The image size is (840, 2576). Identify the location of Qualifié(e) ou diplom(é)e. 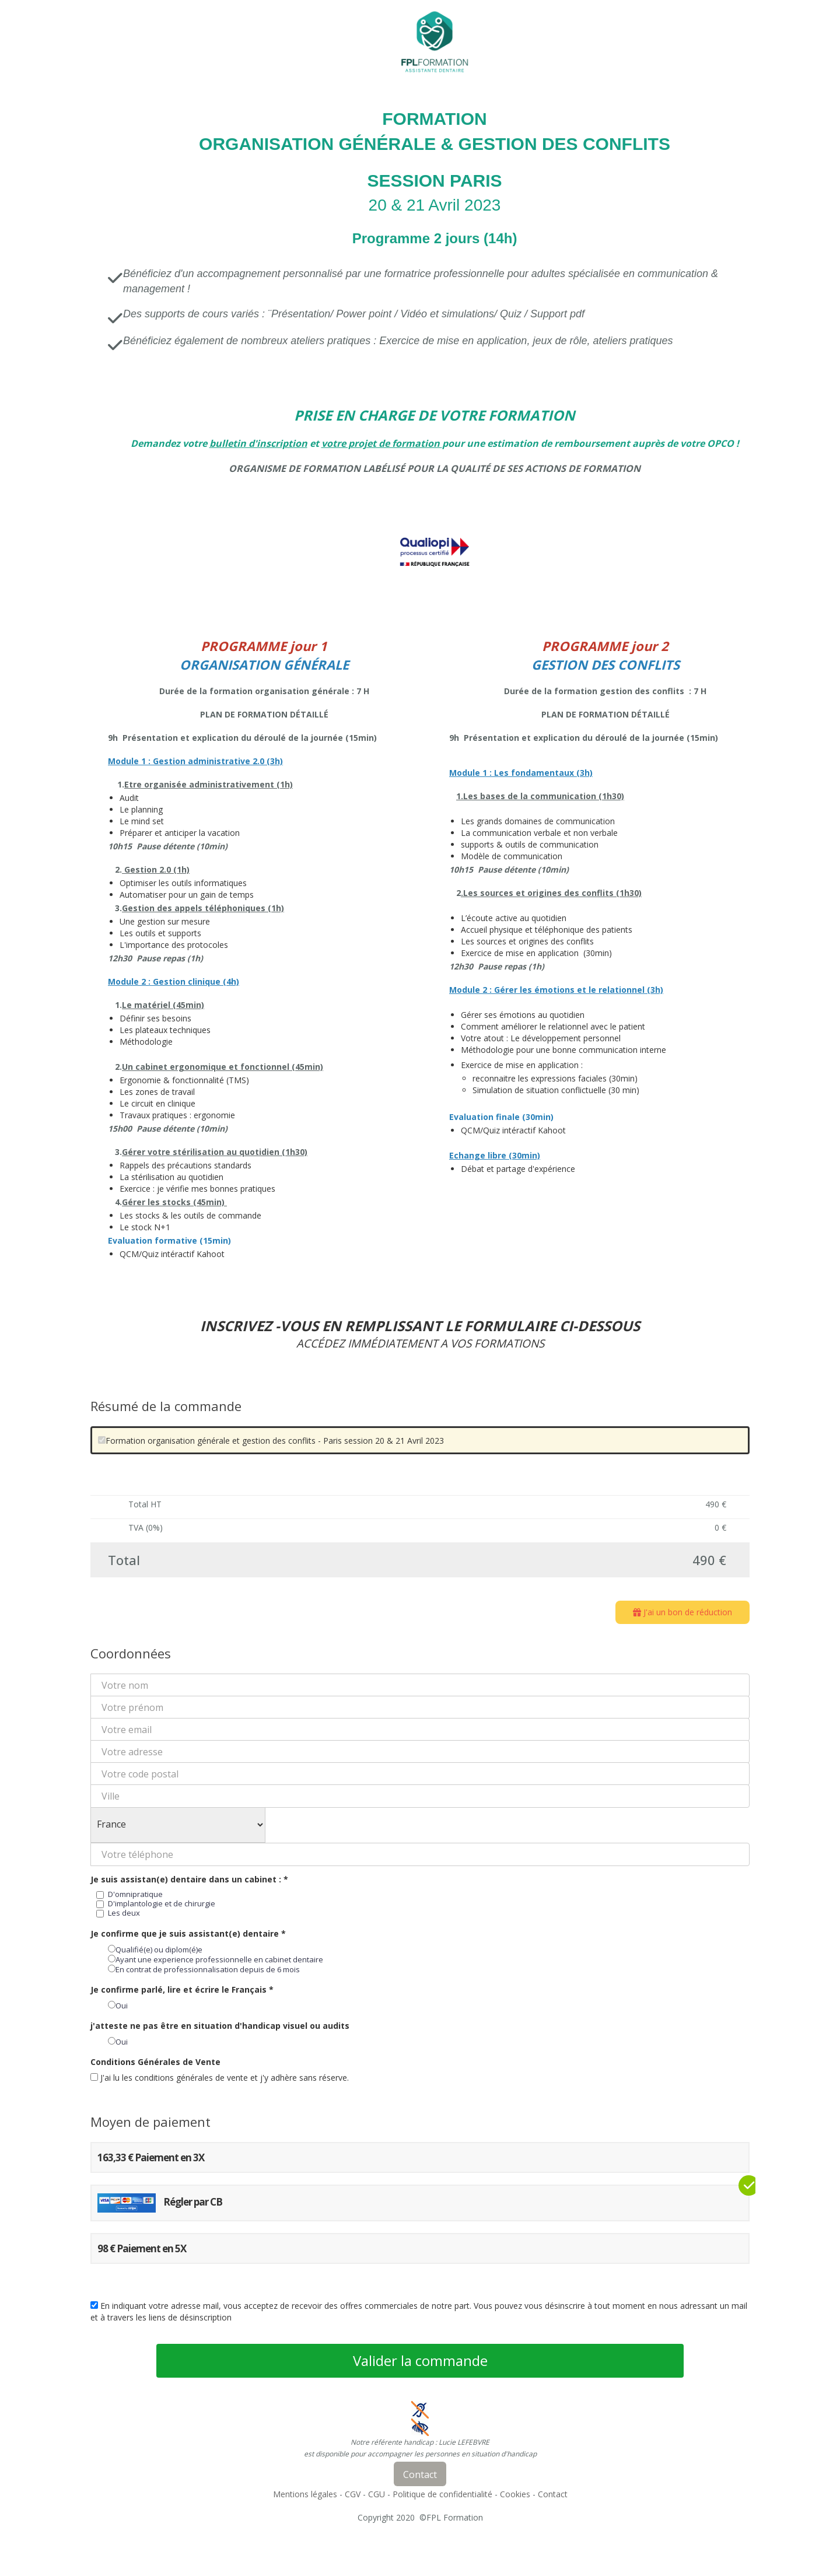
(155, 1949).